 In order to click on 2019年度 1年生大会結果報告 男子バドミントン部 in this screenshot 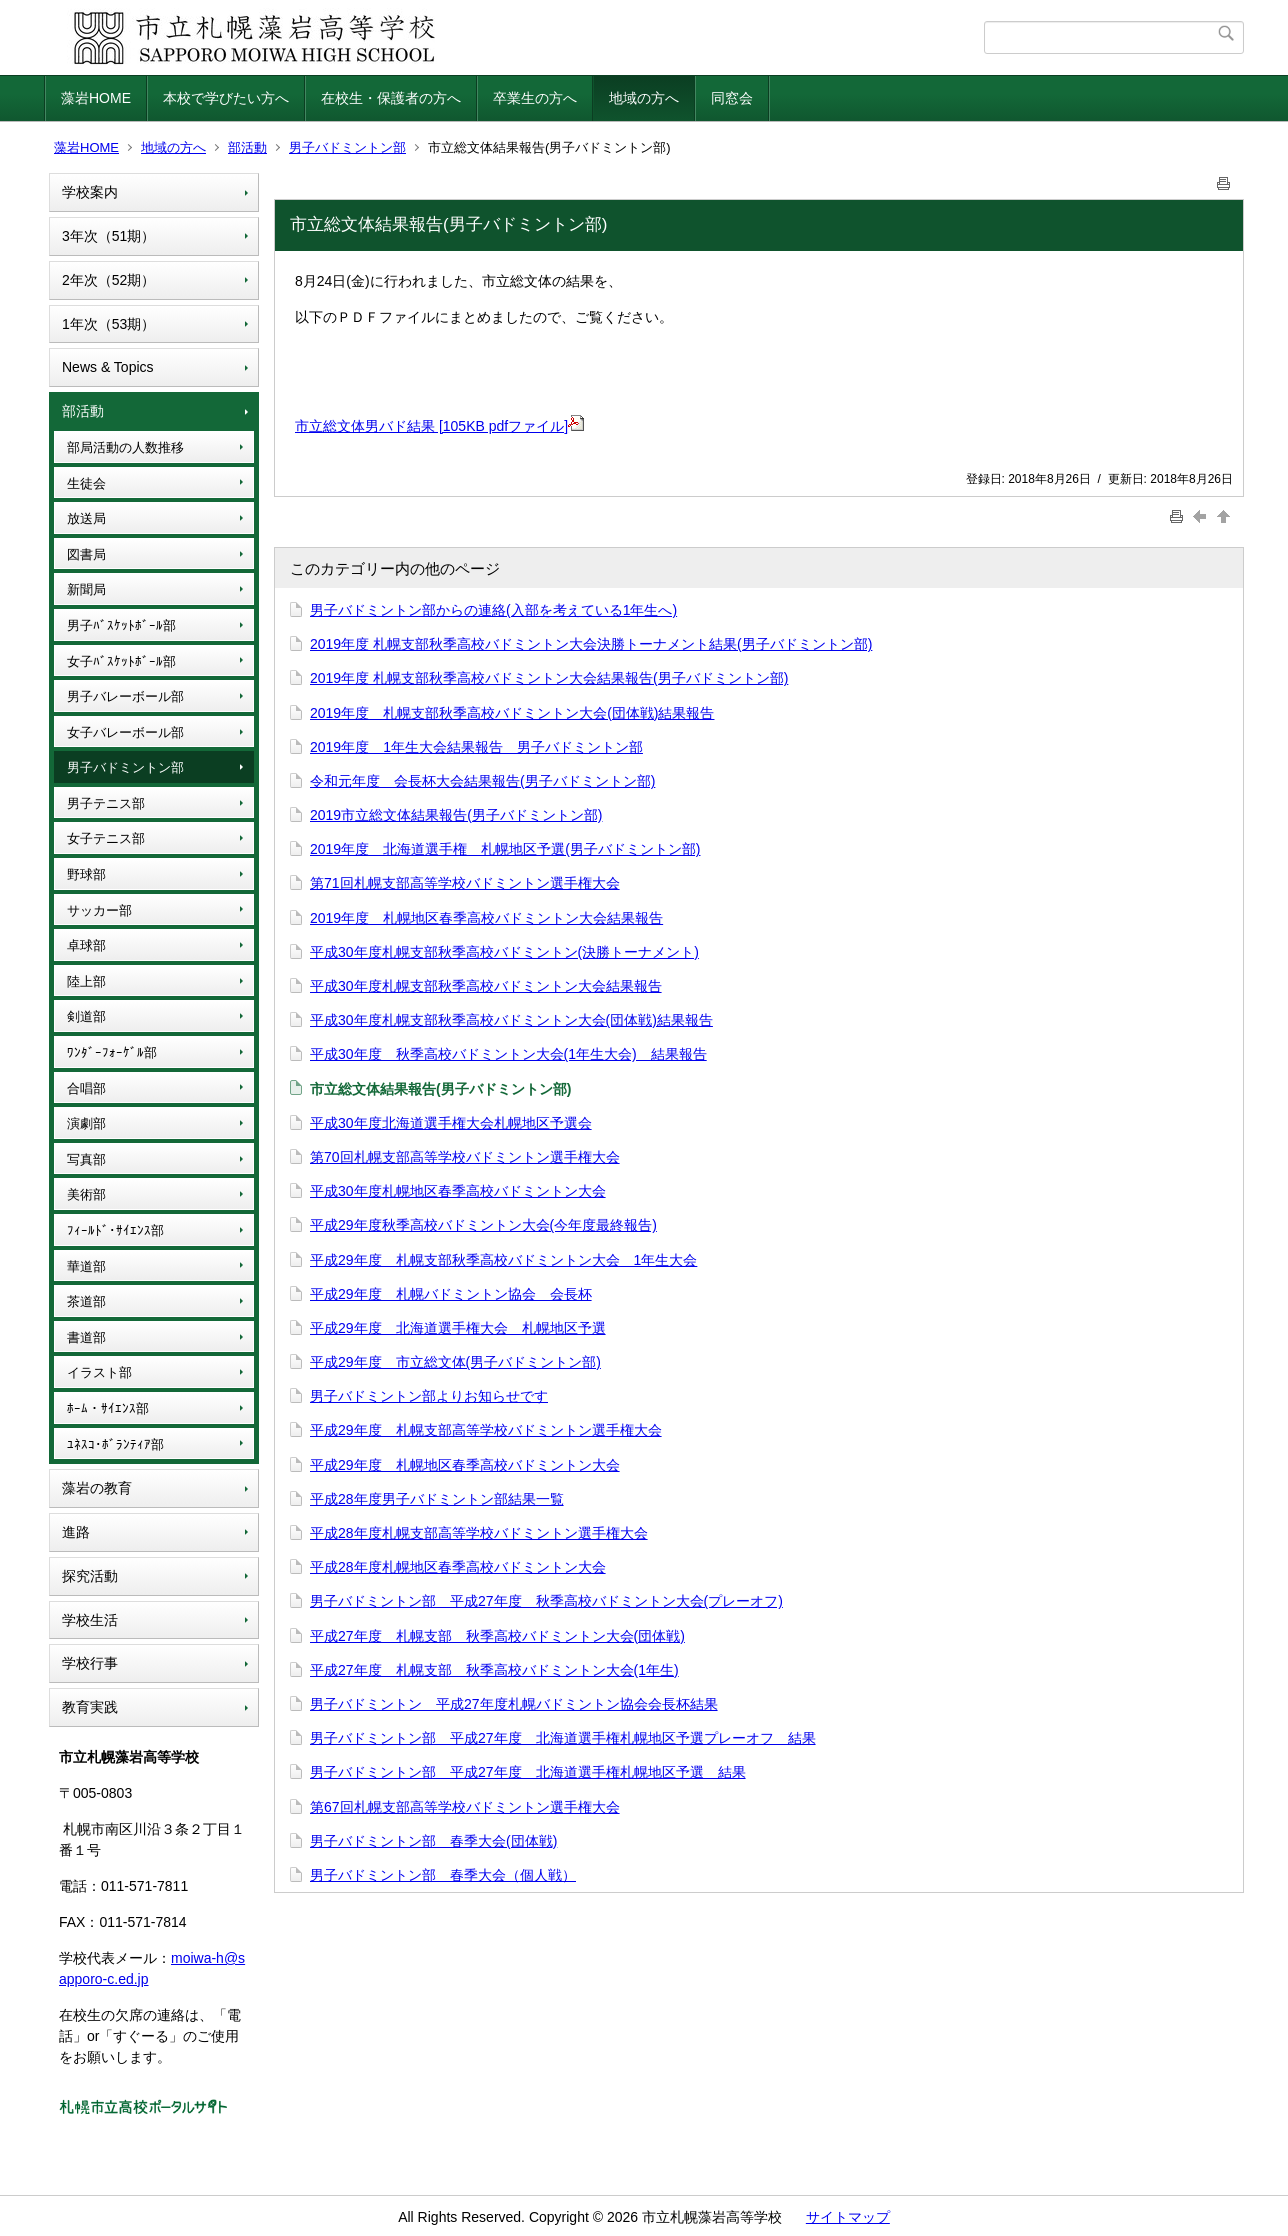, I will do `click(476, 747)`.